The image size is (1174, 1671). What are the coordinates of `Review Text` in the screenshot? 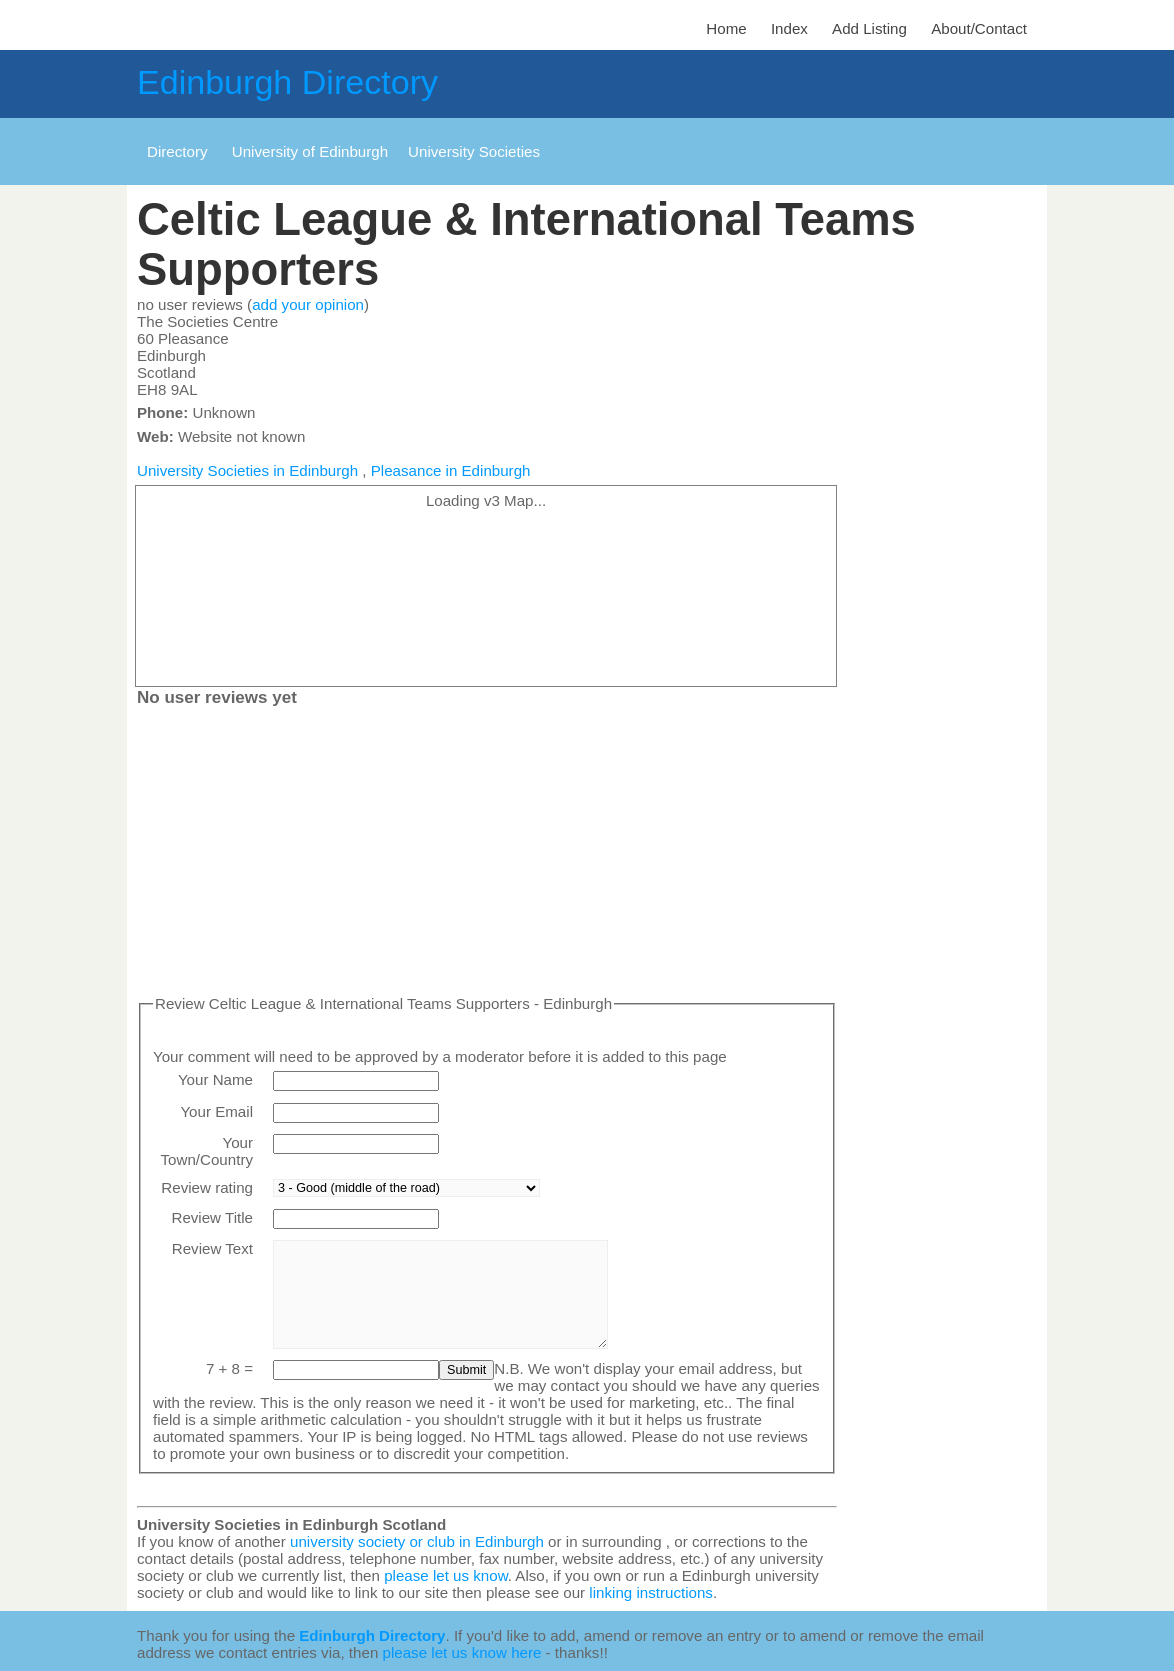 It's located at (212, 1248).